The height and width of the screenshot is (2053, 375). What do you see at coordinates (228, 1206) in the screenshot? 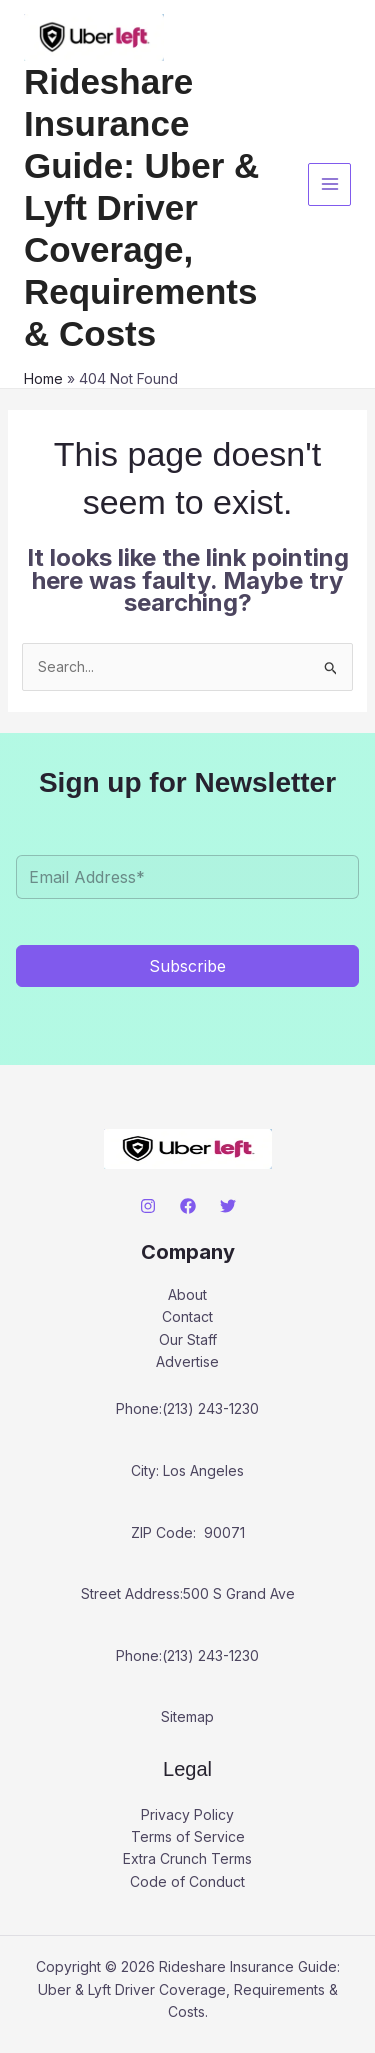
I see `[Twitter]` at bounding box center [228, 1206].